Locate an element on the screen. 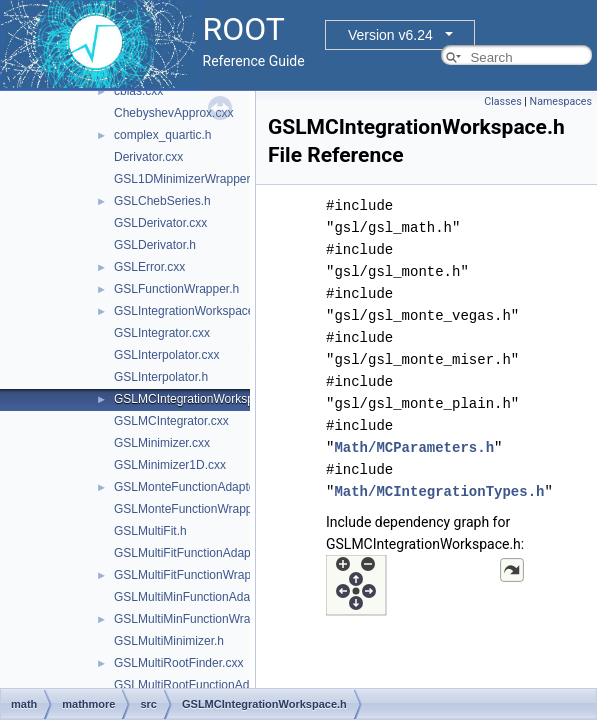  GSLChebSeries.h is located at coordinates (162, 201).